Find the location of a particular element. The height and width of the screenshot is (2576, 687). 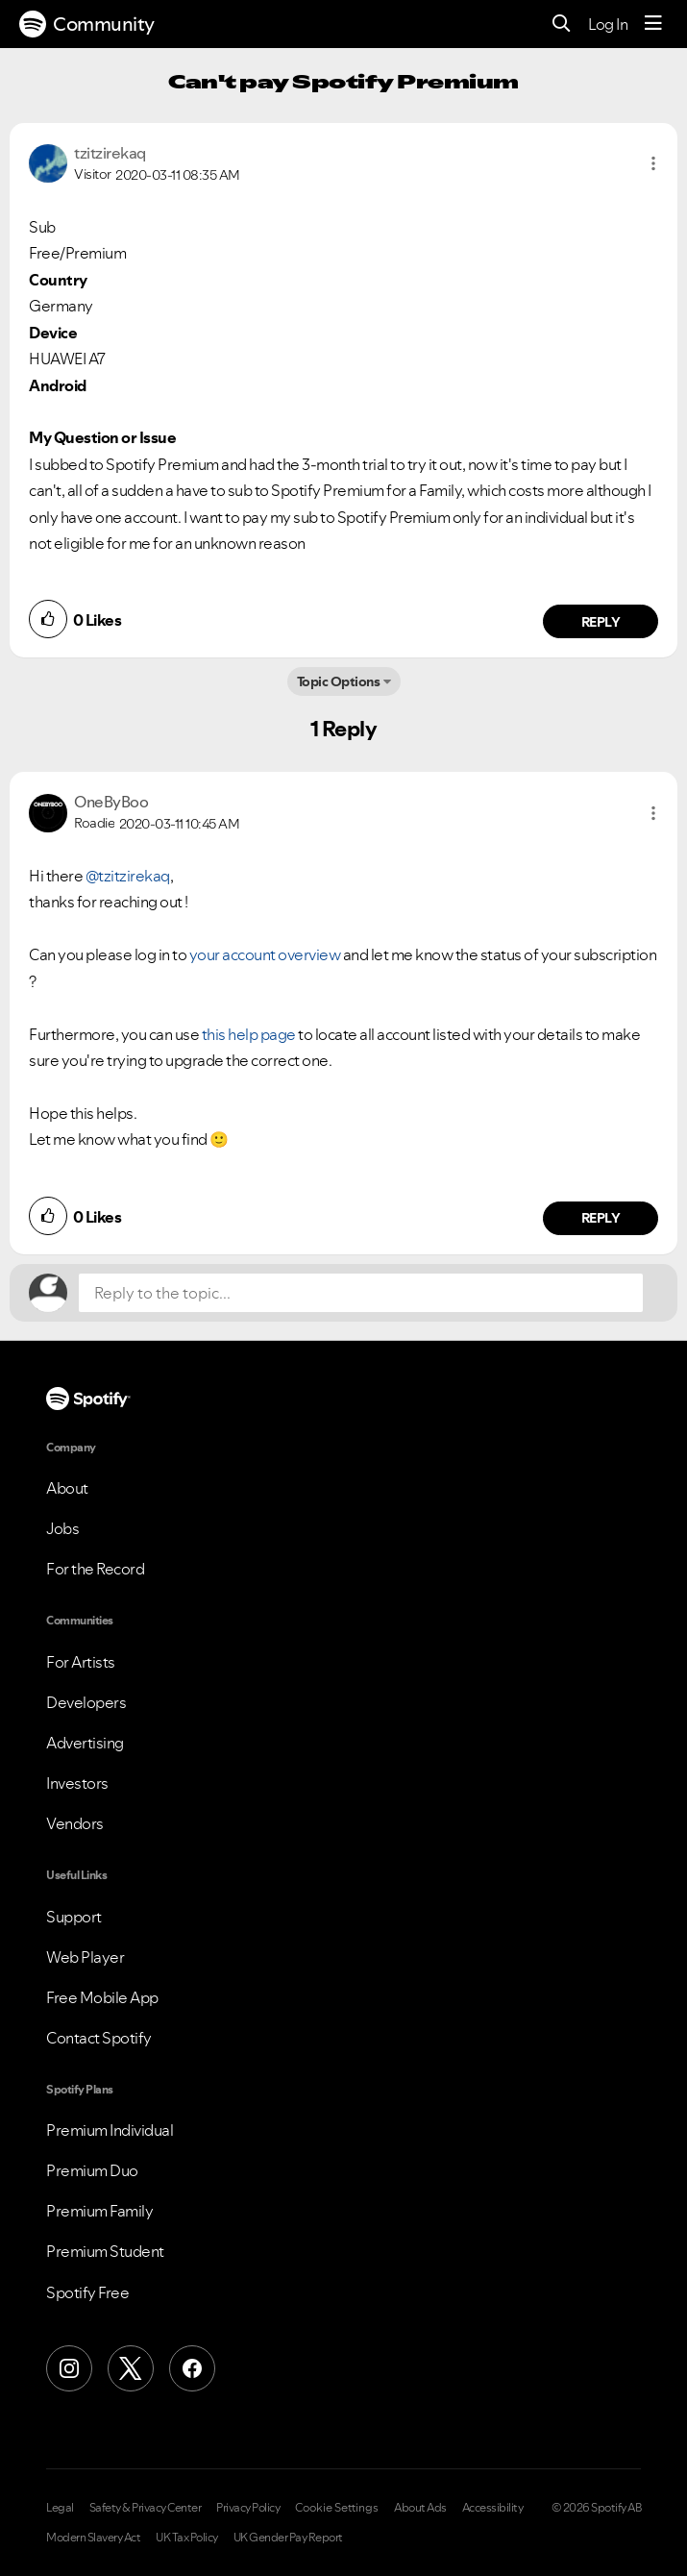

@tzitzirekaq is located at coordinates (128, 875).